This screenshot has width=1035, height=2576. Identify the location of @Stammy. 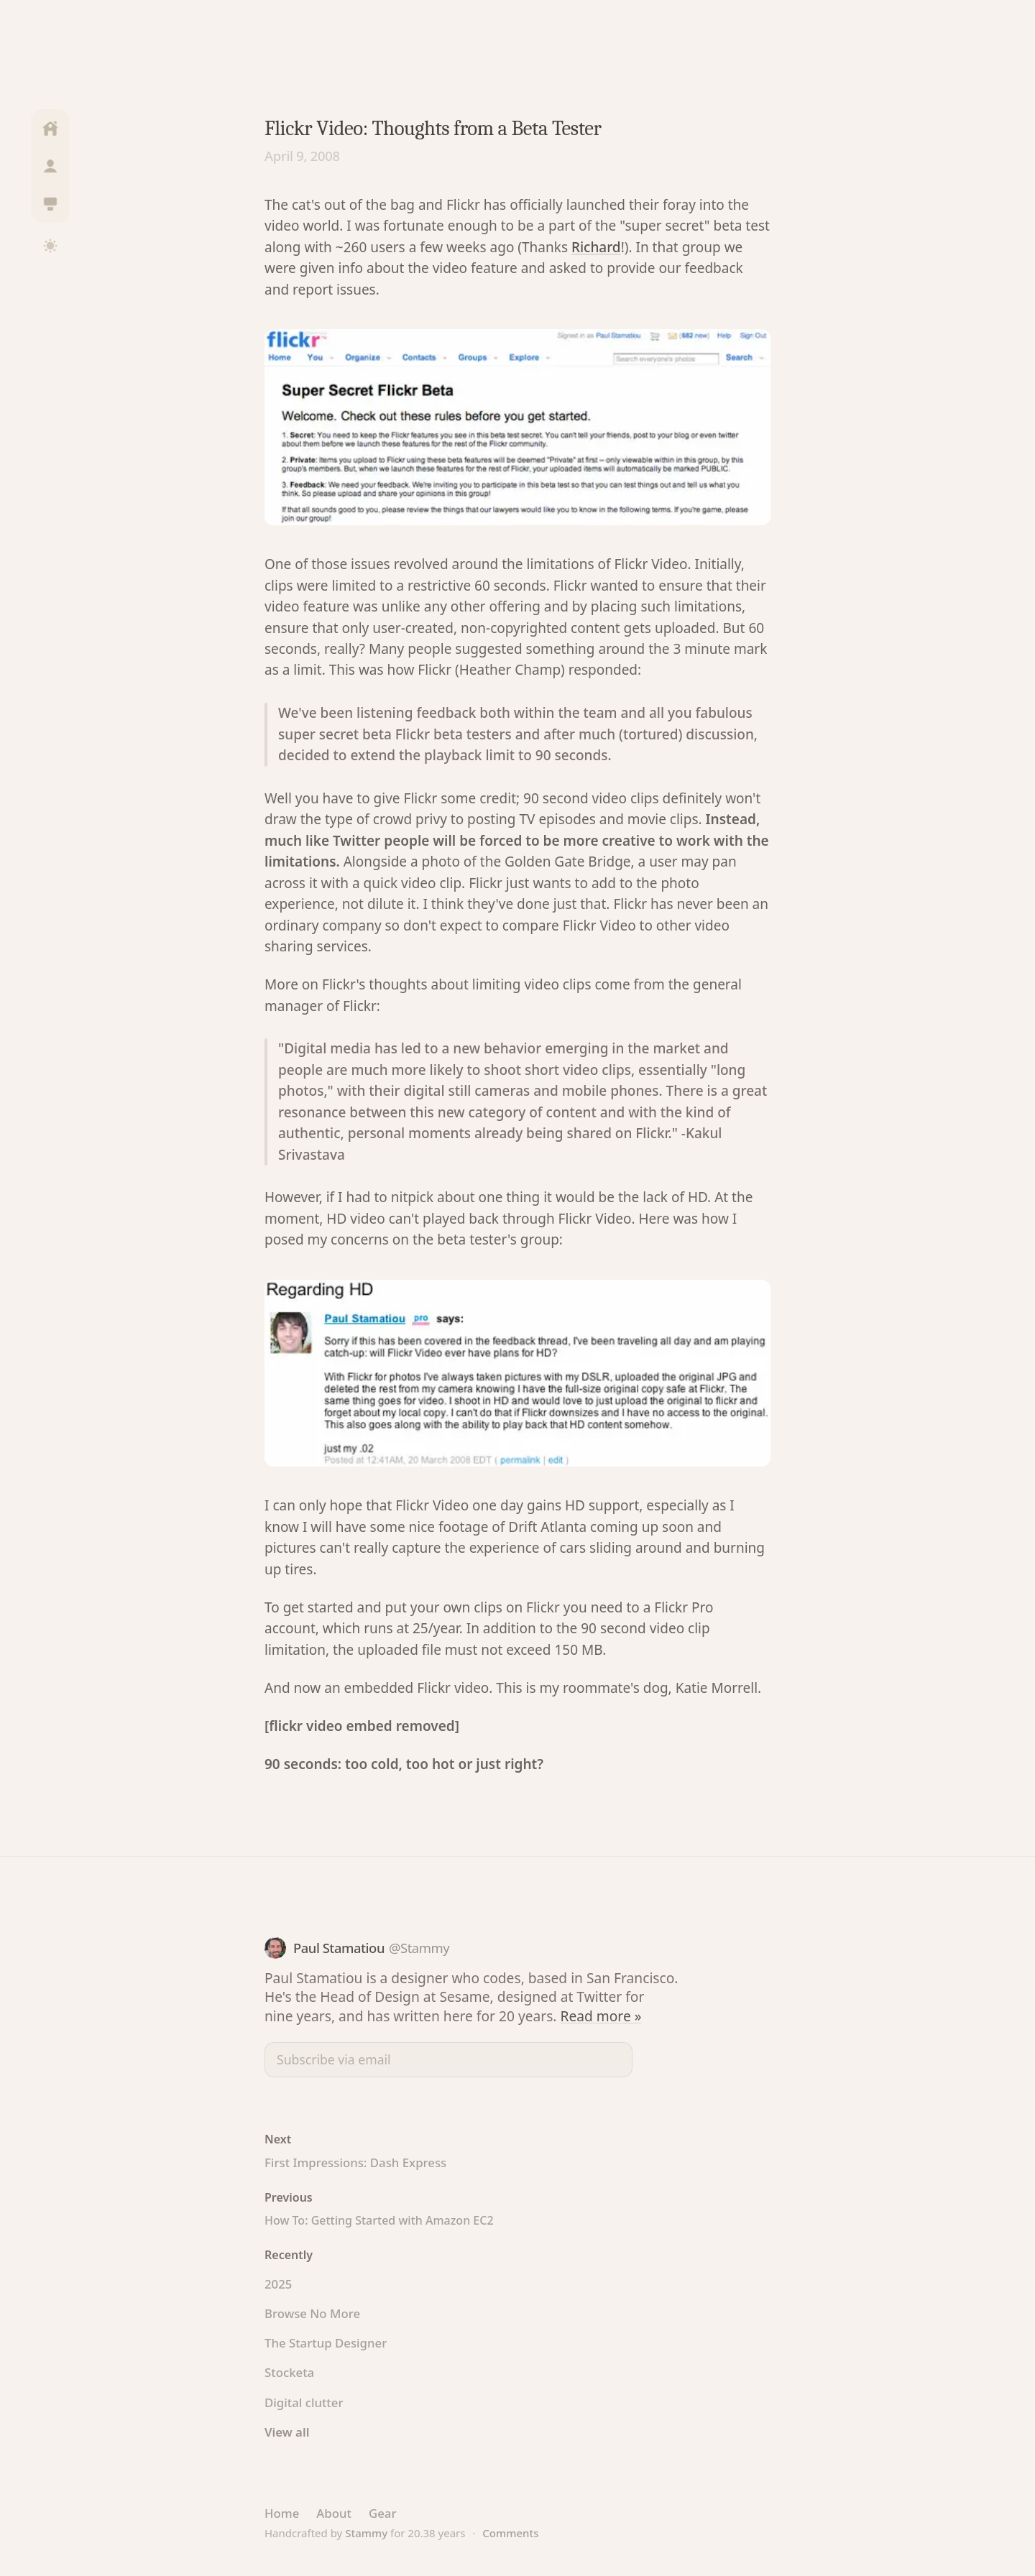
(419, 1947).